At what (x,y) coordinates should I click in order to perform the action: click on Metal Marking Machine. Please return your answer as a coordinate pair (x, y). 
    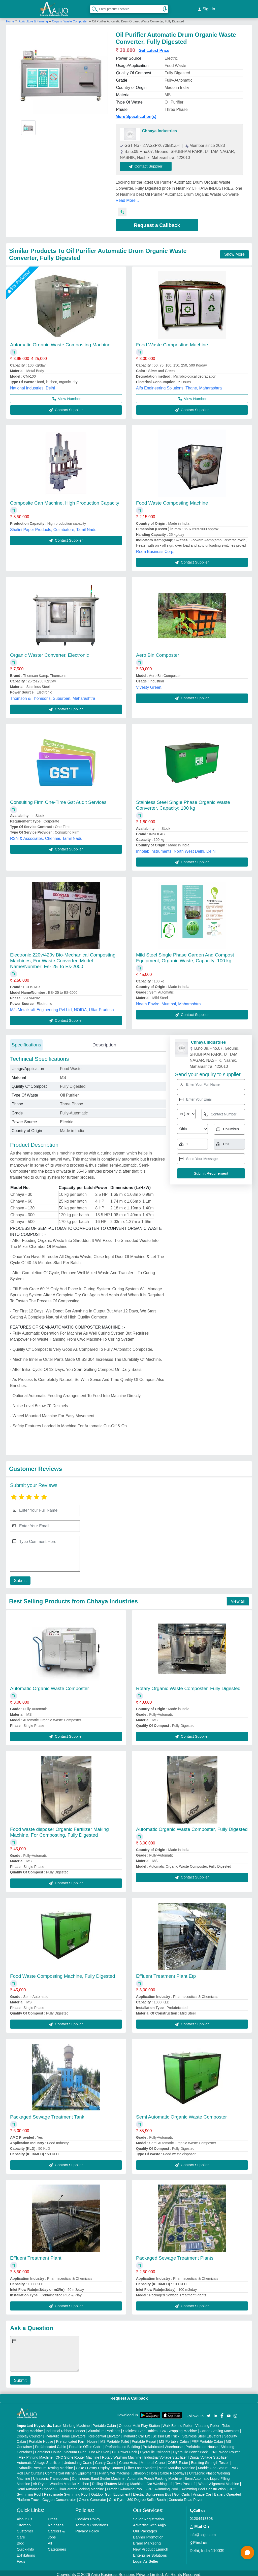
    Looking at the image, I should click on (177, 2465).